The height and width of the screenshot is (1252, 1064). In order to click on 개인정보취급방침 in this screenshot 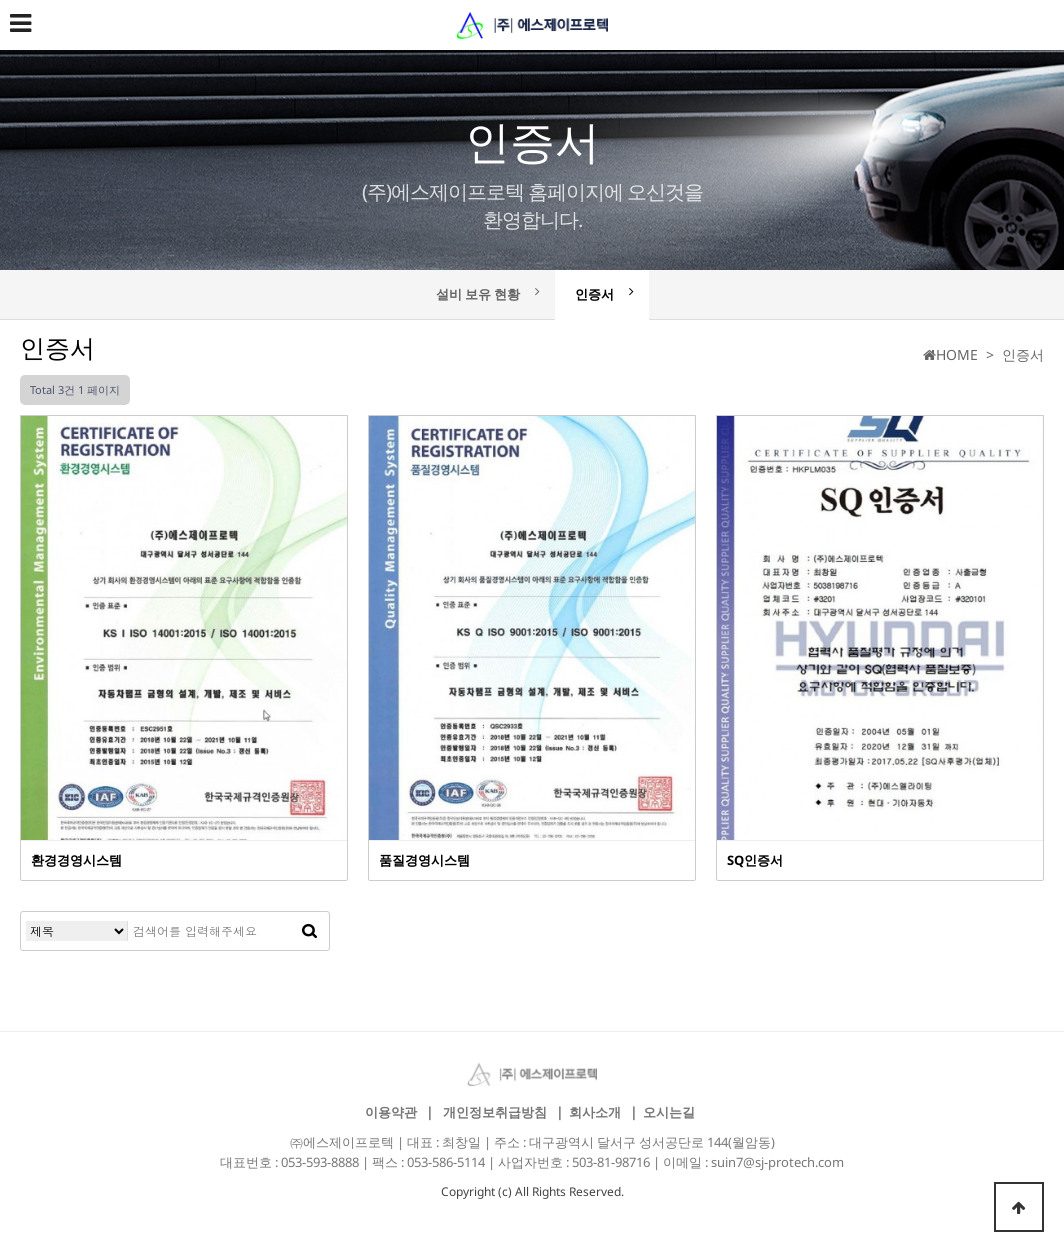, I will do `click(495, 1112)`.